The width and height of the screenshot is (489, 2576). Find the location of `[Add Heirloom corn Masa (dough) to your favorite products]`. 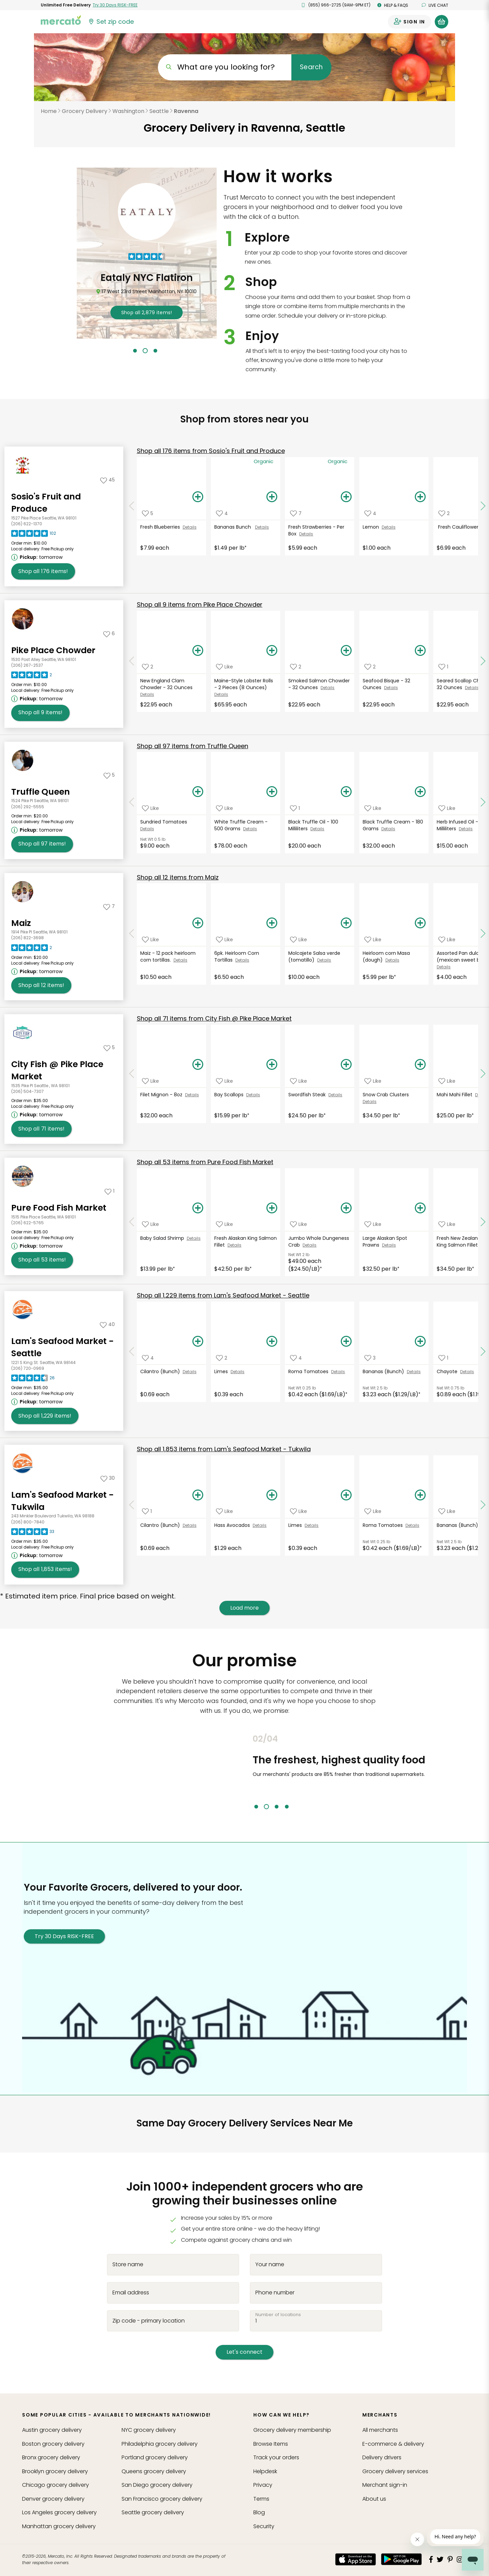

[Add Heirloom corn Masa (dough) to your favorite products] is located at coordinates (372, 939).